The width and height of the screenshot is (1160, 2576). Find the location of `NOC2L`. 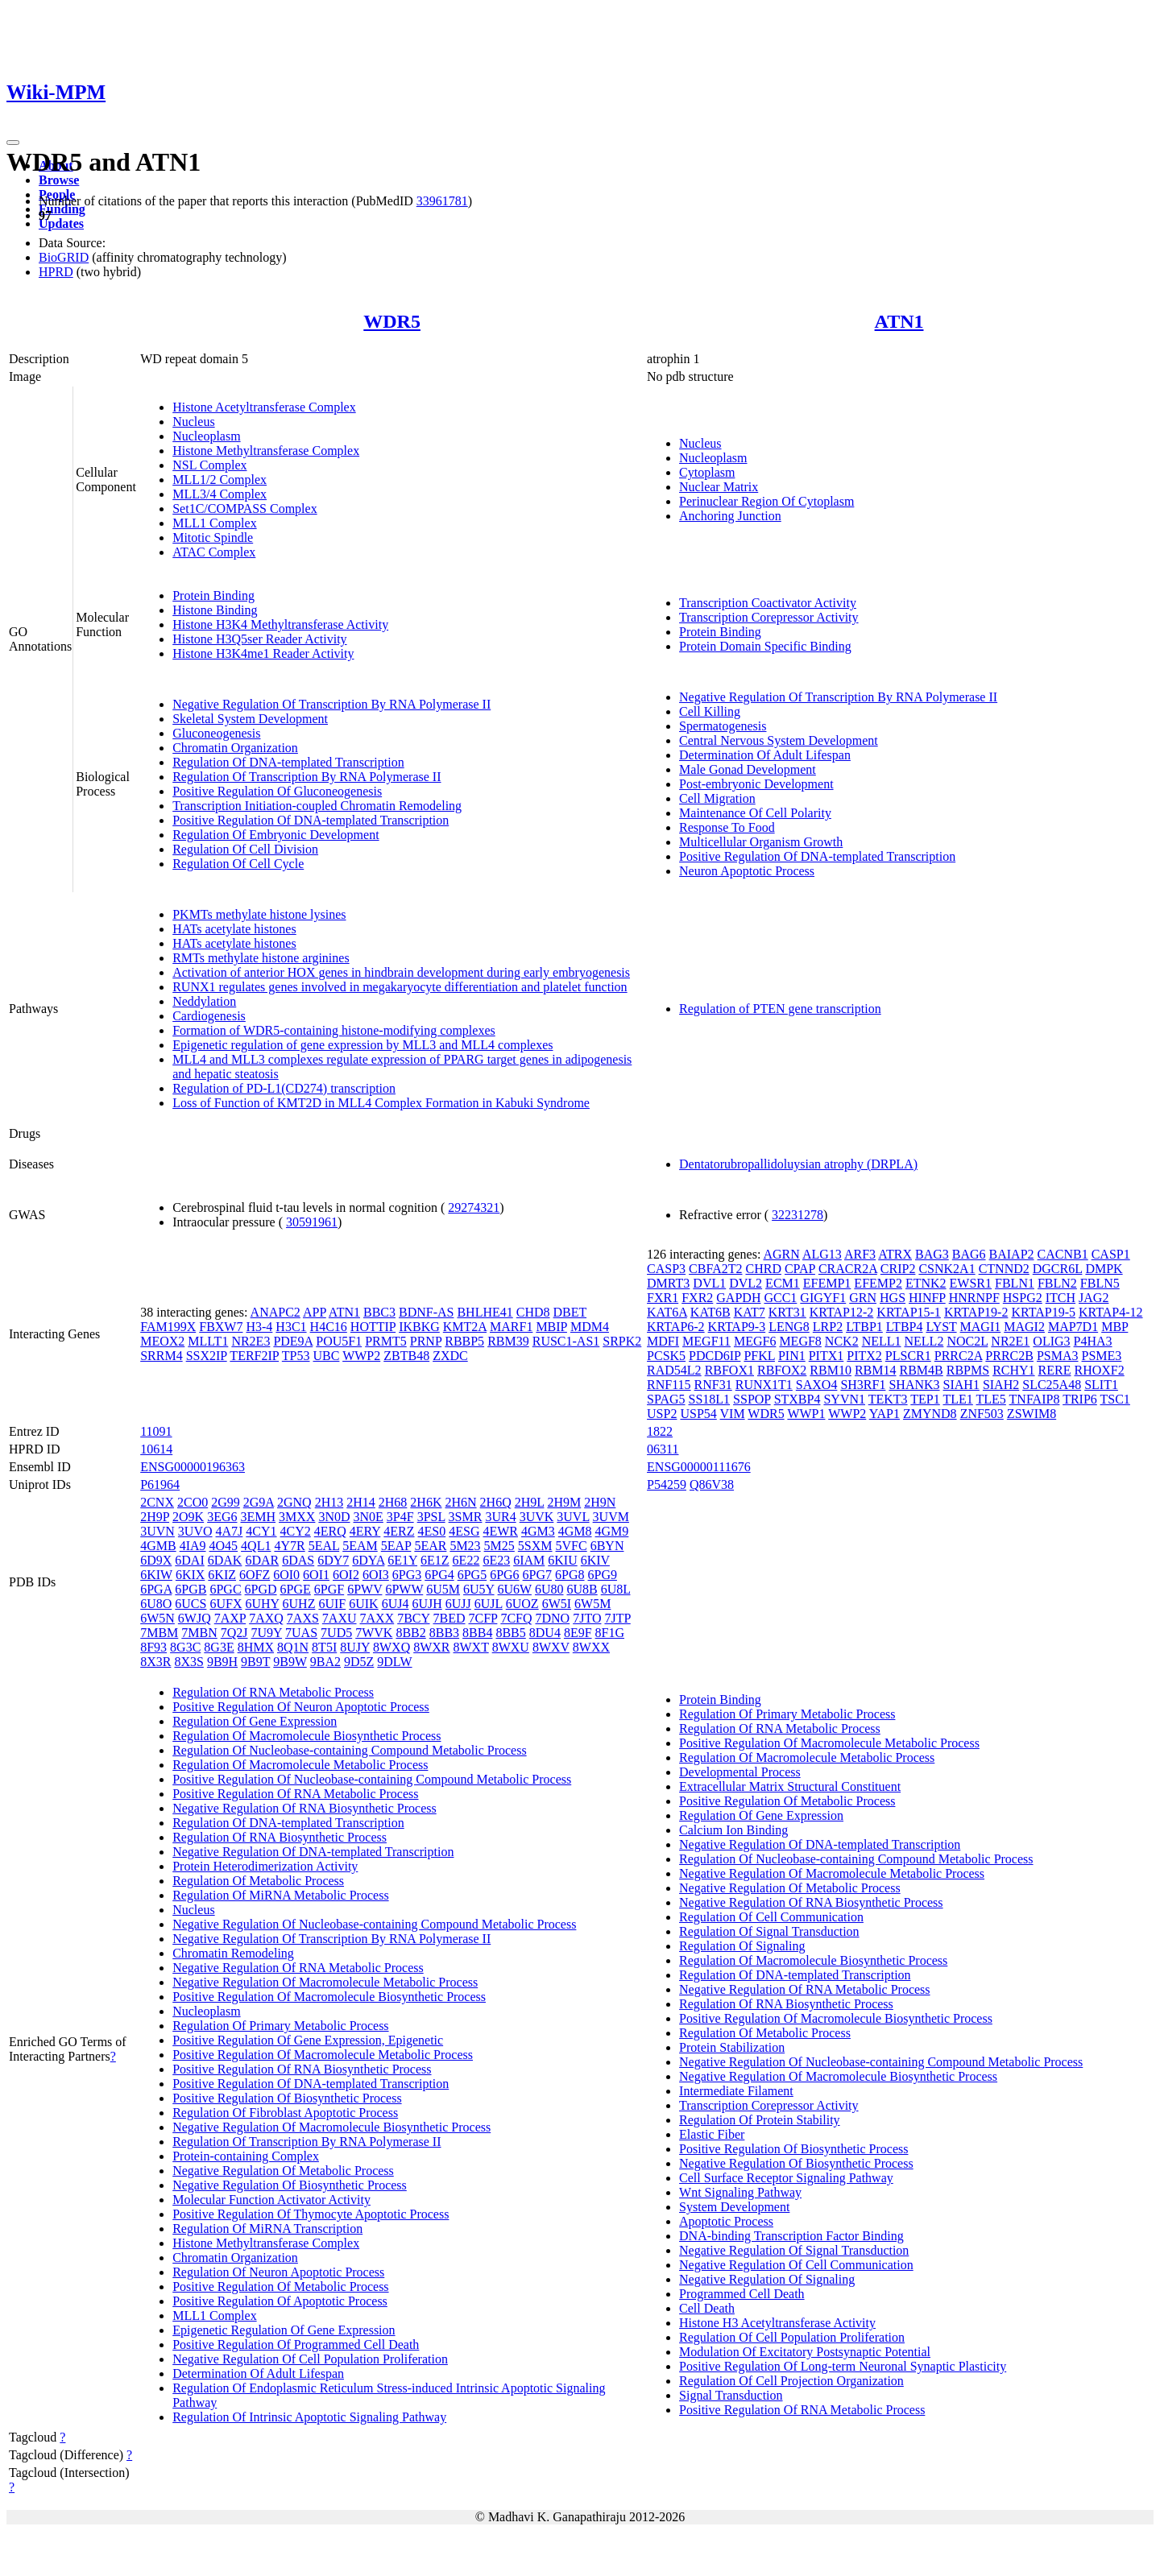

NOC2L is located at coordinates (967, 1341).